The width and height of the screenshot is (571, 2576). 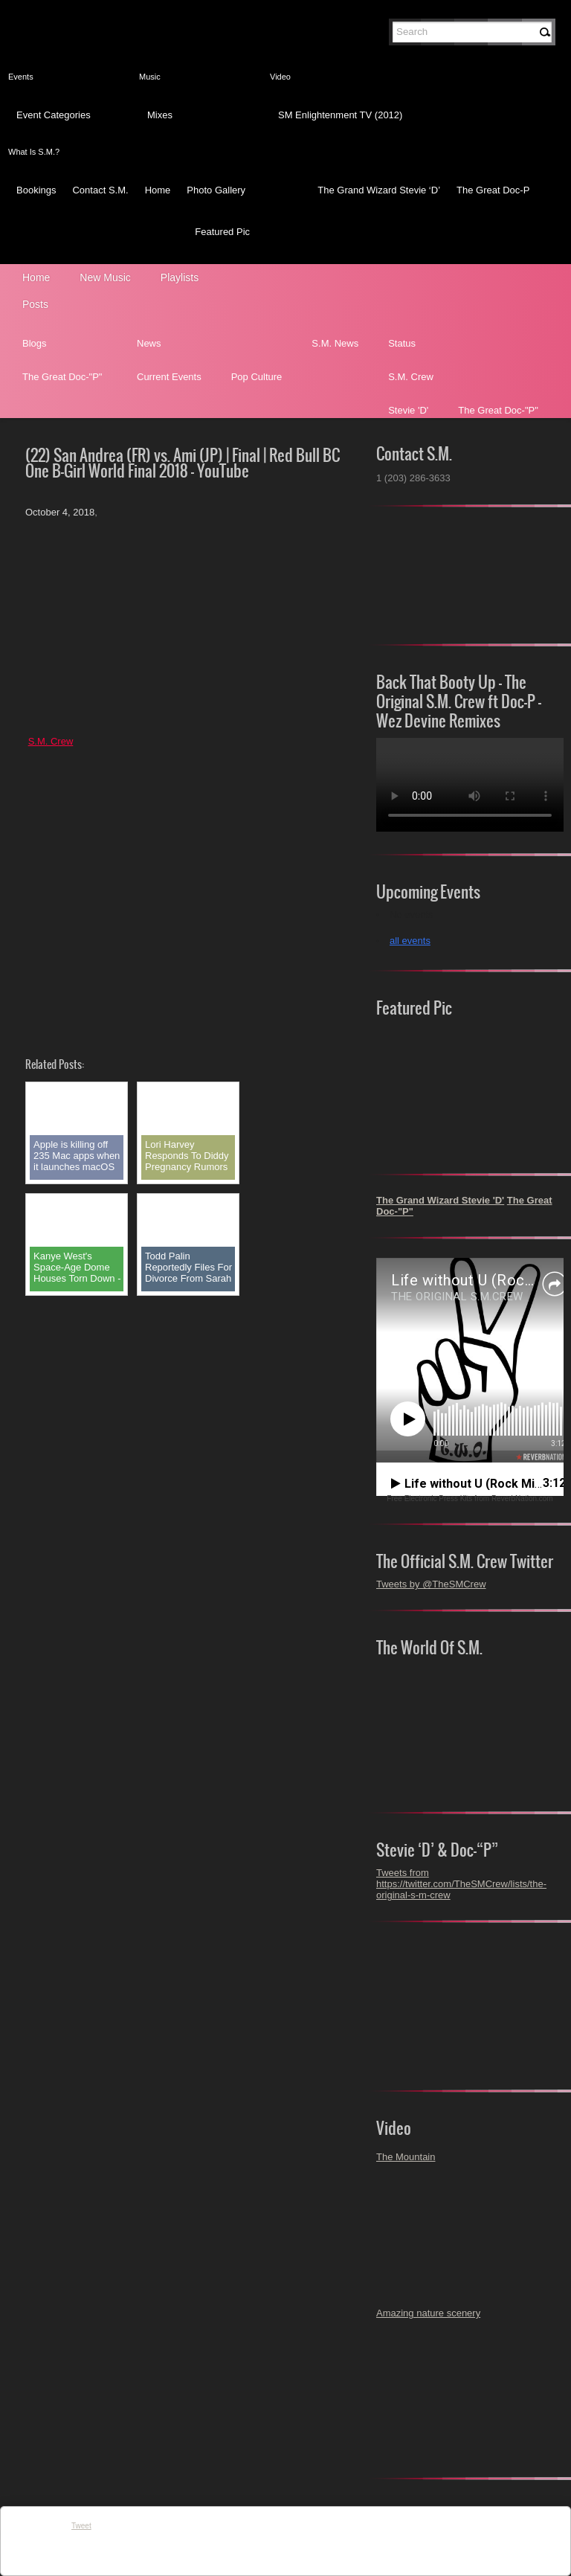 I want to click on The Grand Wizard Stevie ‘D’, so click(x=378, y=190).